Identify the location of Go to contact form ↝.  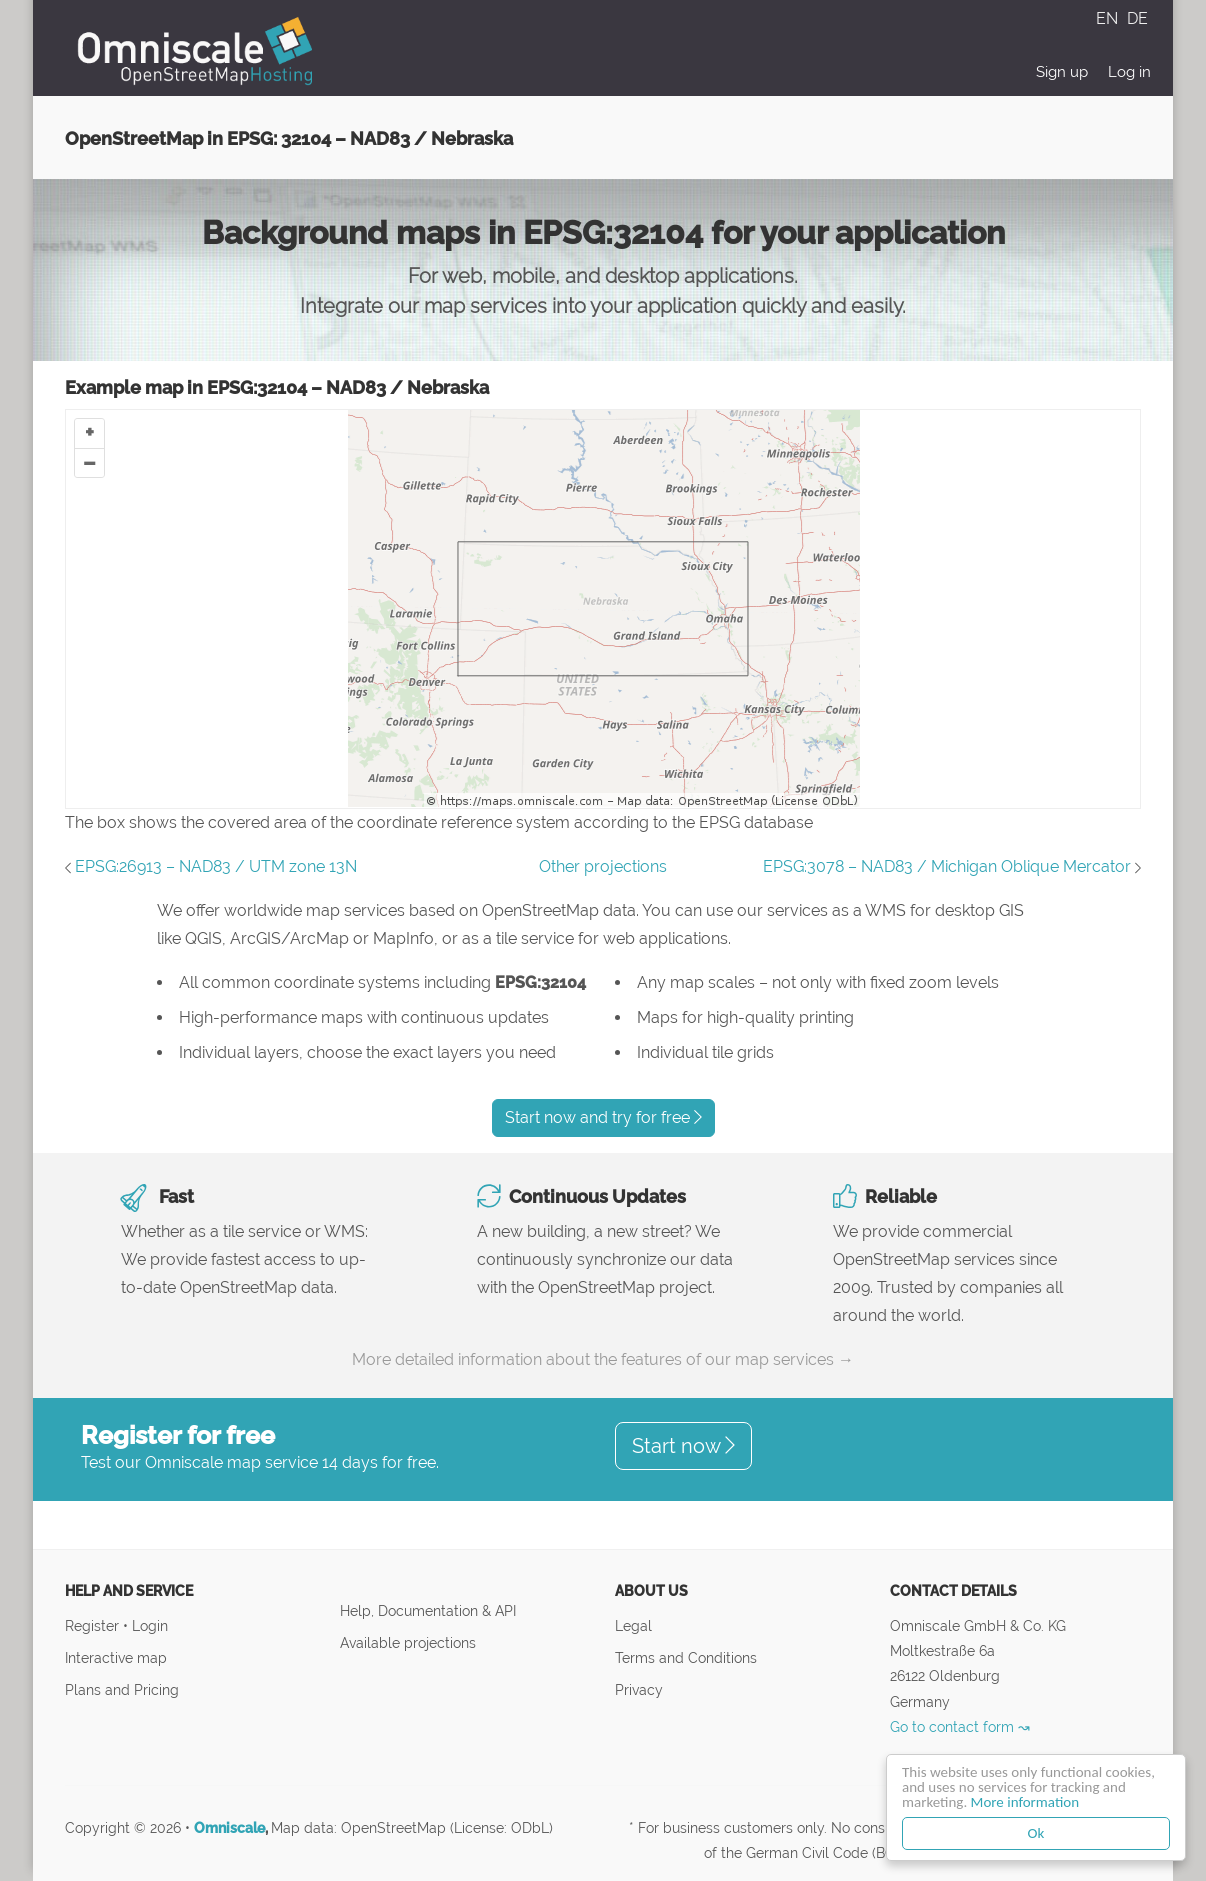
(960, 1726).